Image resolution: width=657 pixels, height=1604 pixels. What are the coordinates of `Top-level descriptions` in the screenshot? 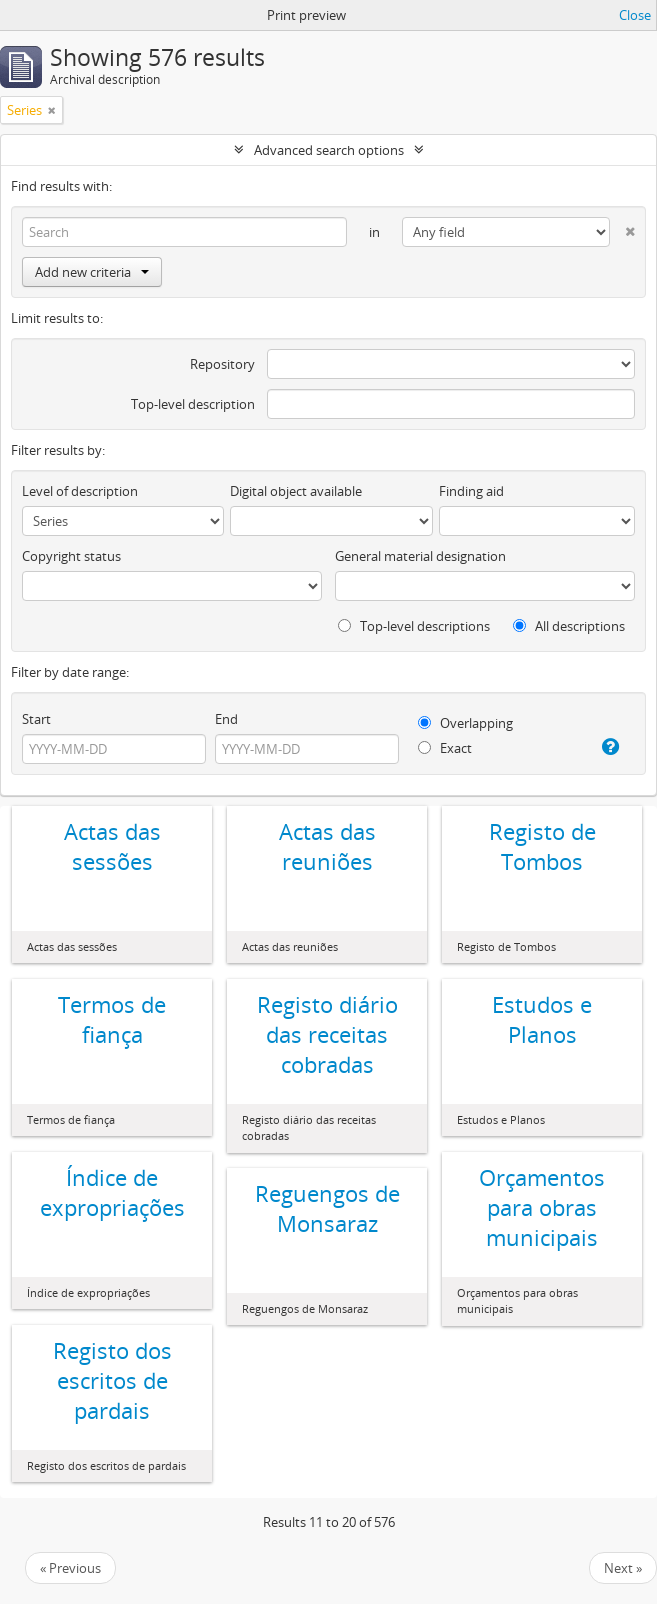 It's located at (414, 626).